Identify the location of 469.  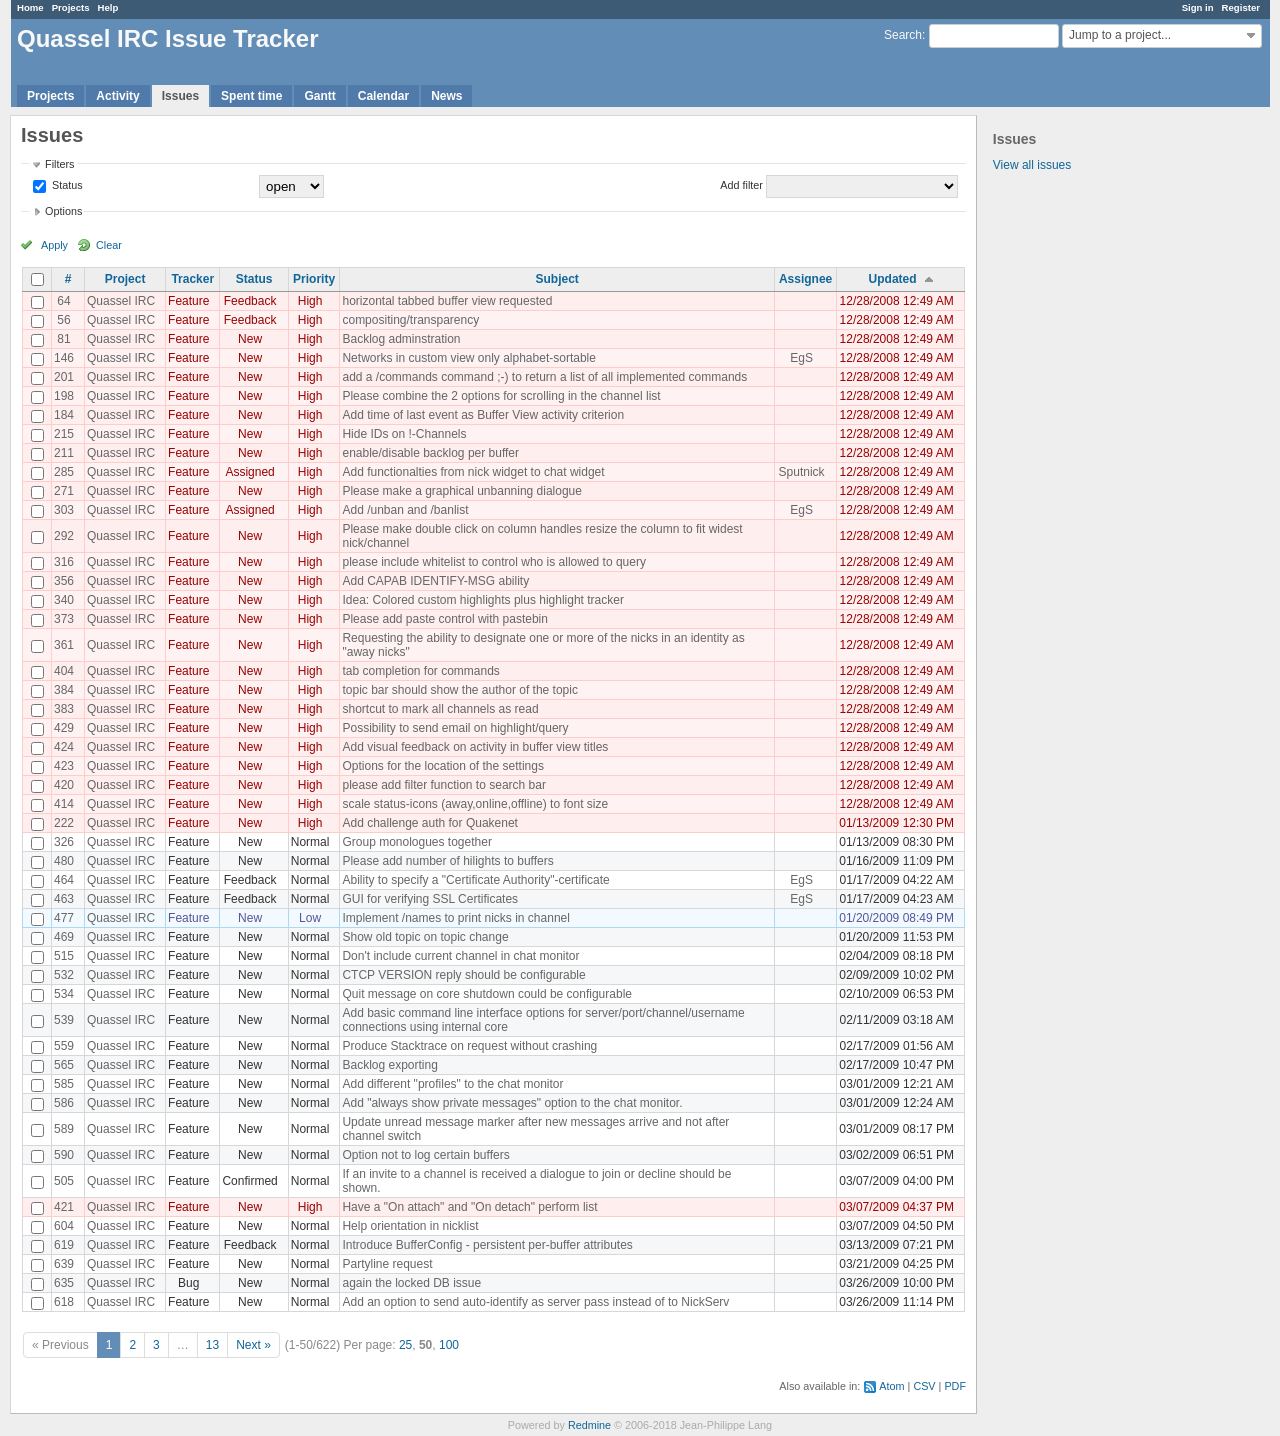
(64, 937).